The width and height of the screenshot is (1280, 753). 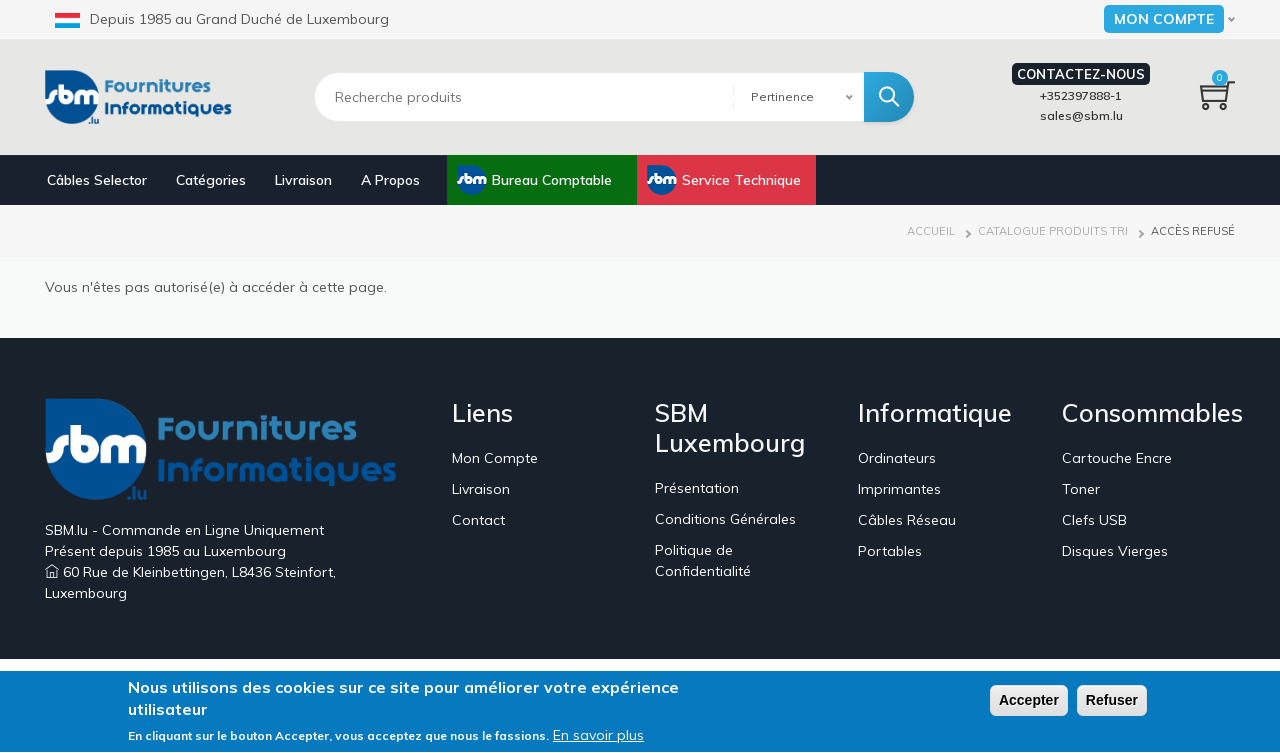 What do you see at coordinates (1081, 95) in the screenshot?
I see `+352397888-1` at bounding box center [1081, 95].